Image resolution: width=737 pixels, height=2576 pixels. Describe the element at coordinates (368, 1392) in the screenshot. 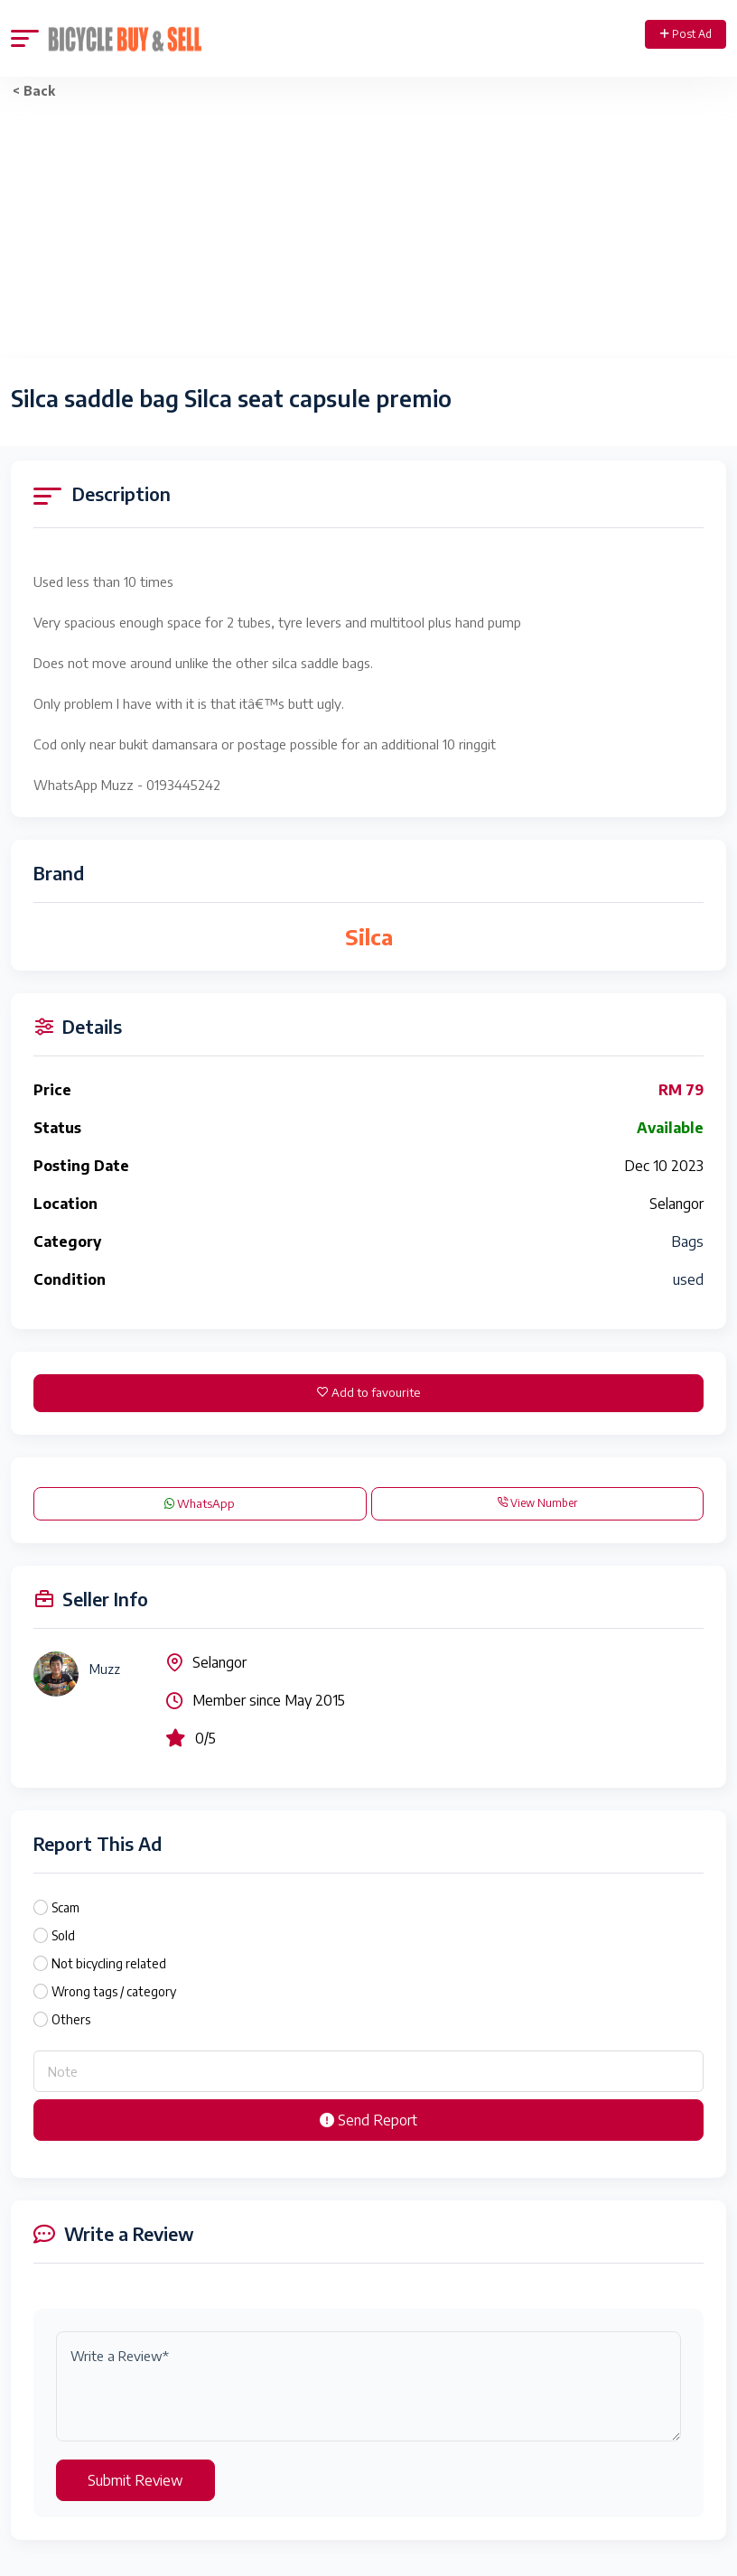

I see `Add to favourite` at that location.